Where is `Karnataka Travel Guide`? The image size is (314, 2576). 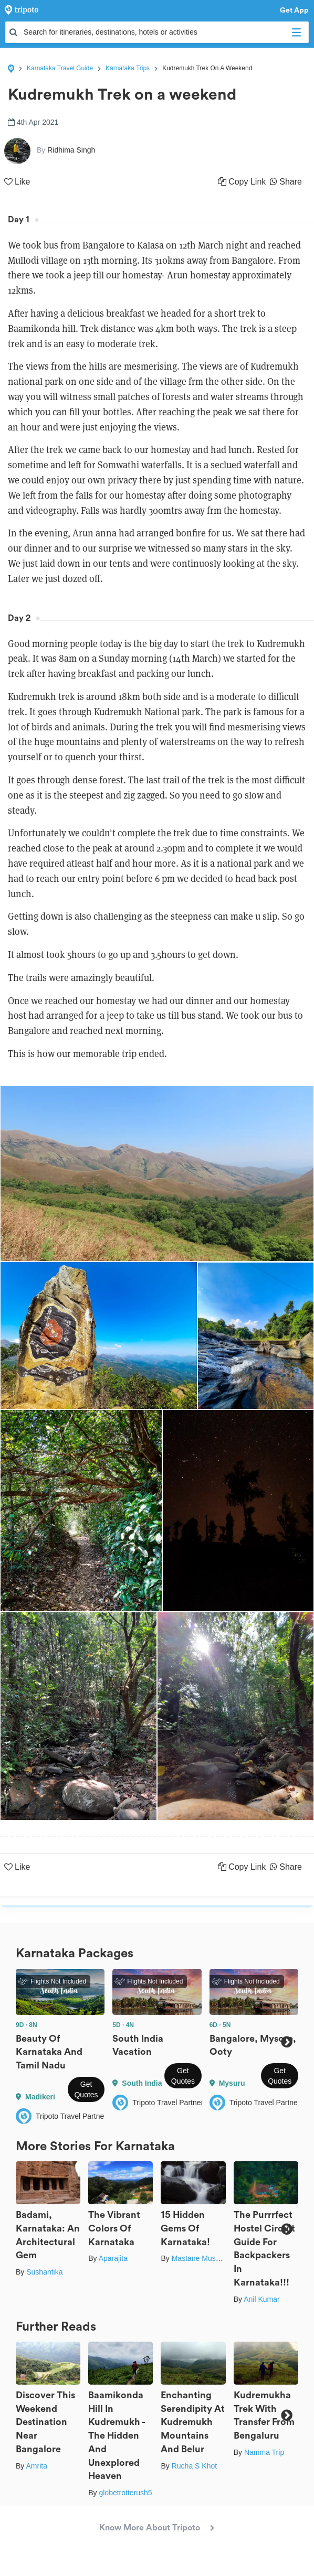 Karnataka Travel Guide is located at coordinates (60, 68).